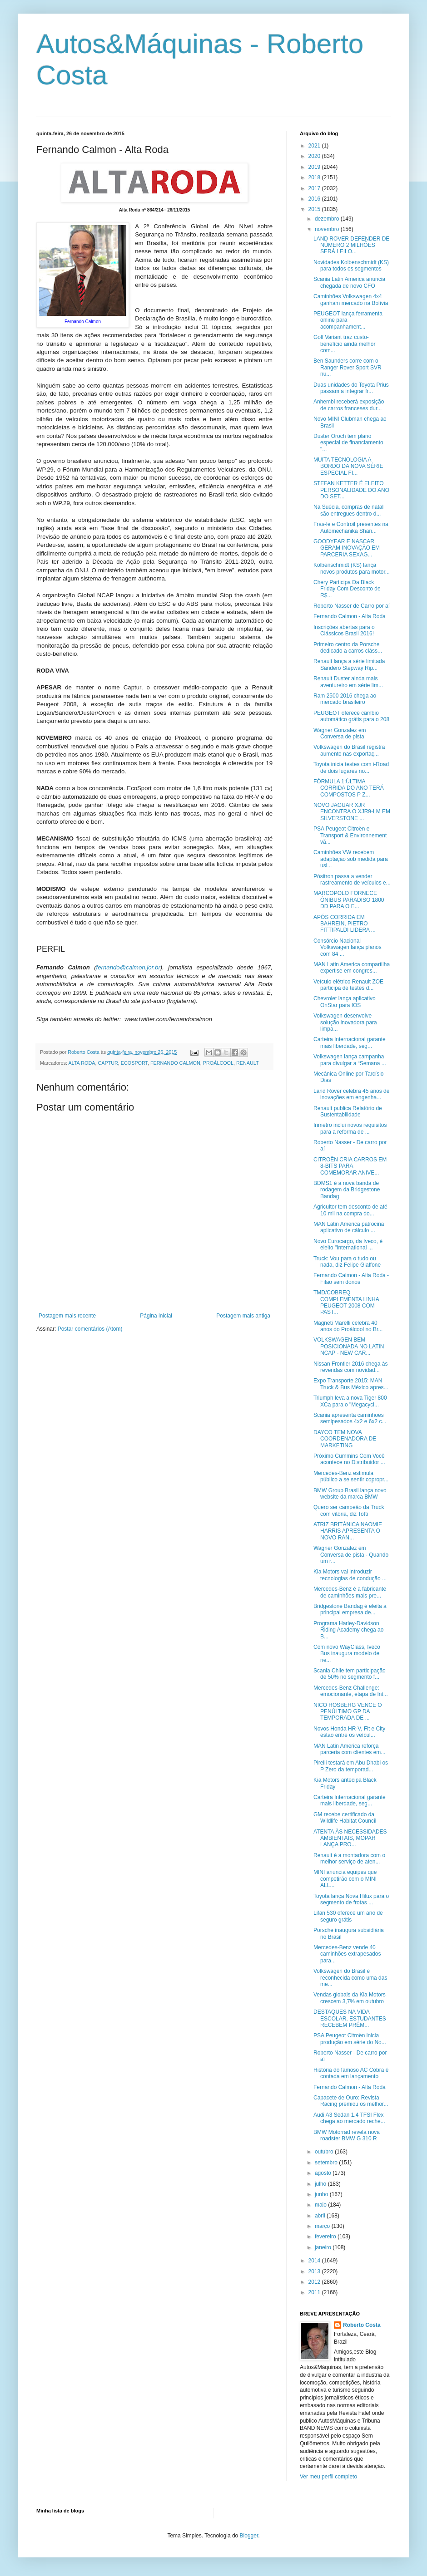 The image size is (427, 2576). Describe the element at coordinates (327, 2162) in the screenshot. I see `setembro` at that location.